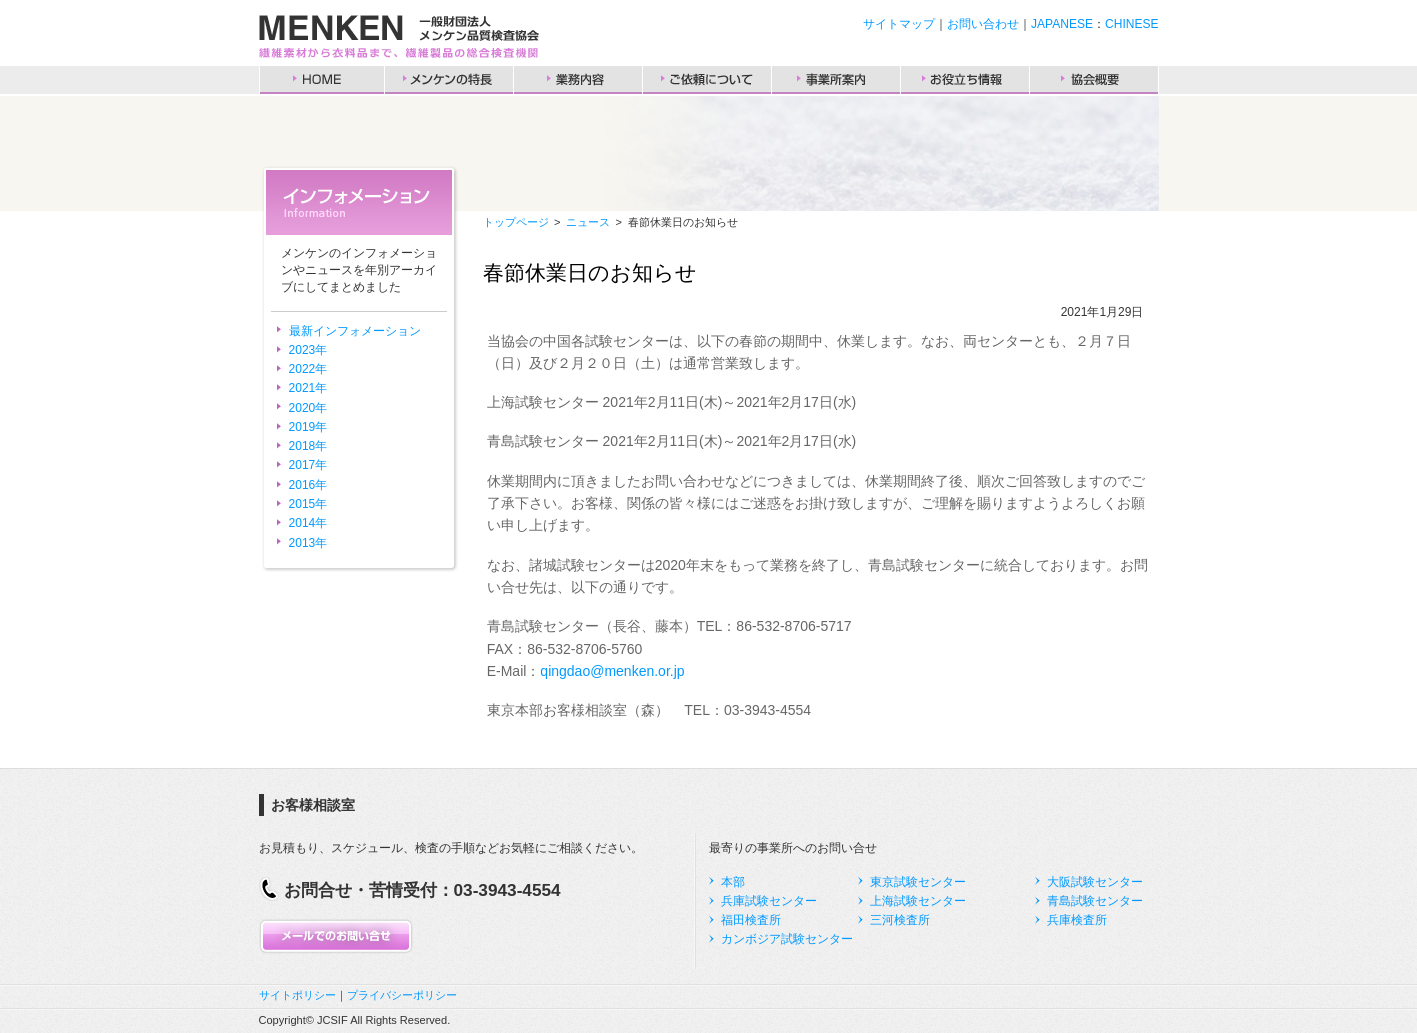 This screenshot has width=1417, height=1033. Describe the element at coordinates (297, 995) in the screenshot. I see `サイトポリシー` at that location.